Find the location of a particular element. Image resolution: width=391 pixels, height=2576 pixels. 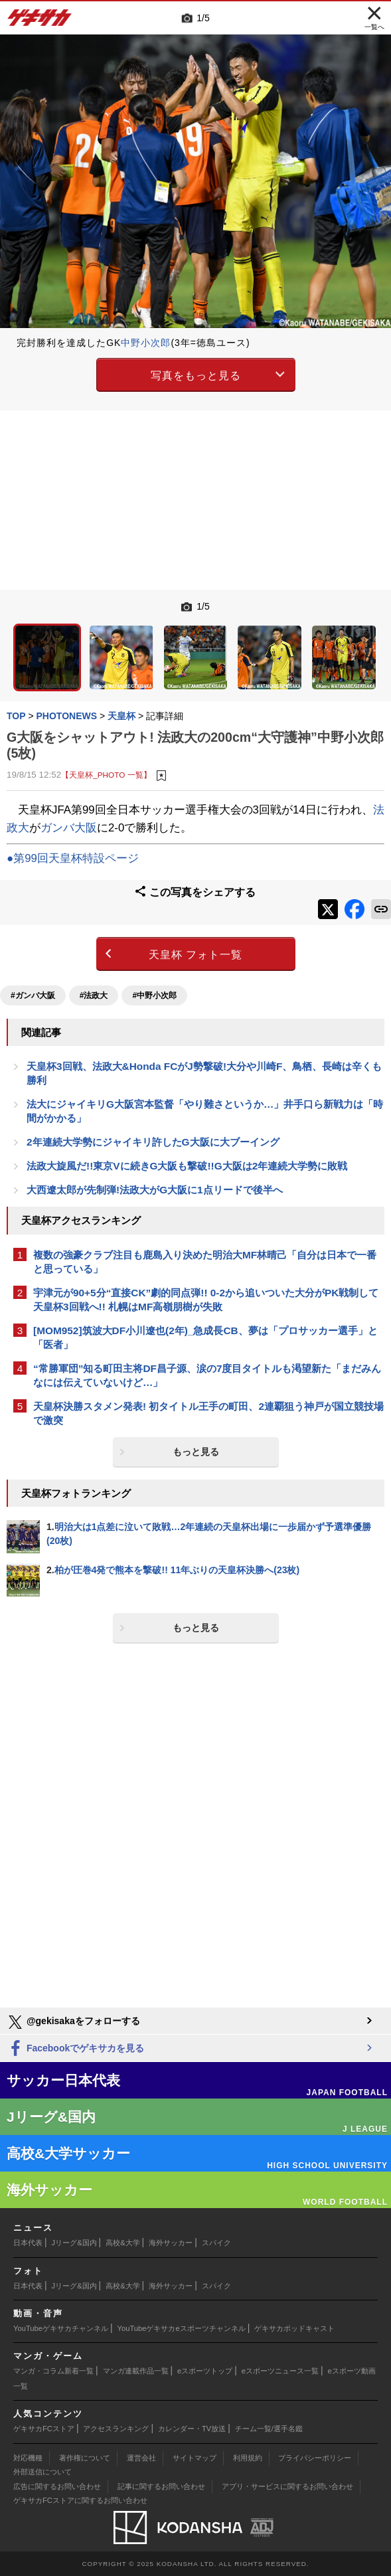

#法政大 is located at coordinates (94, 995).